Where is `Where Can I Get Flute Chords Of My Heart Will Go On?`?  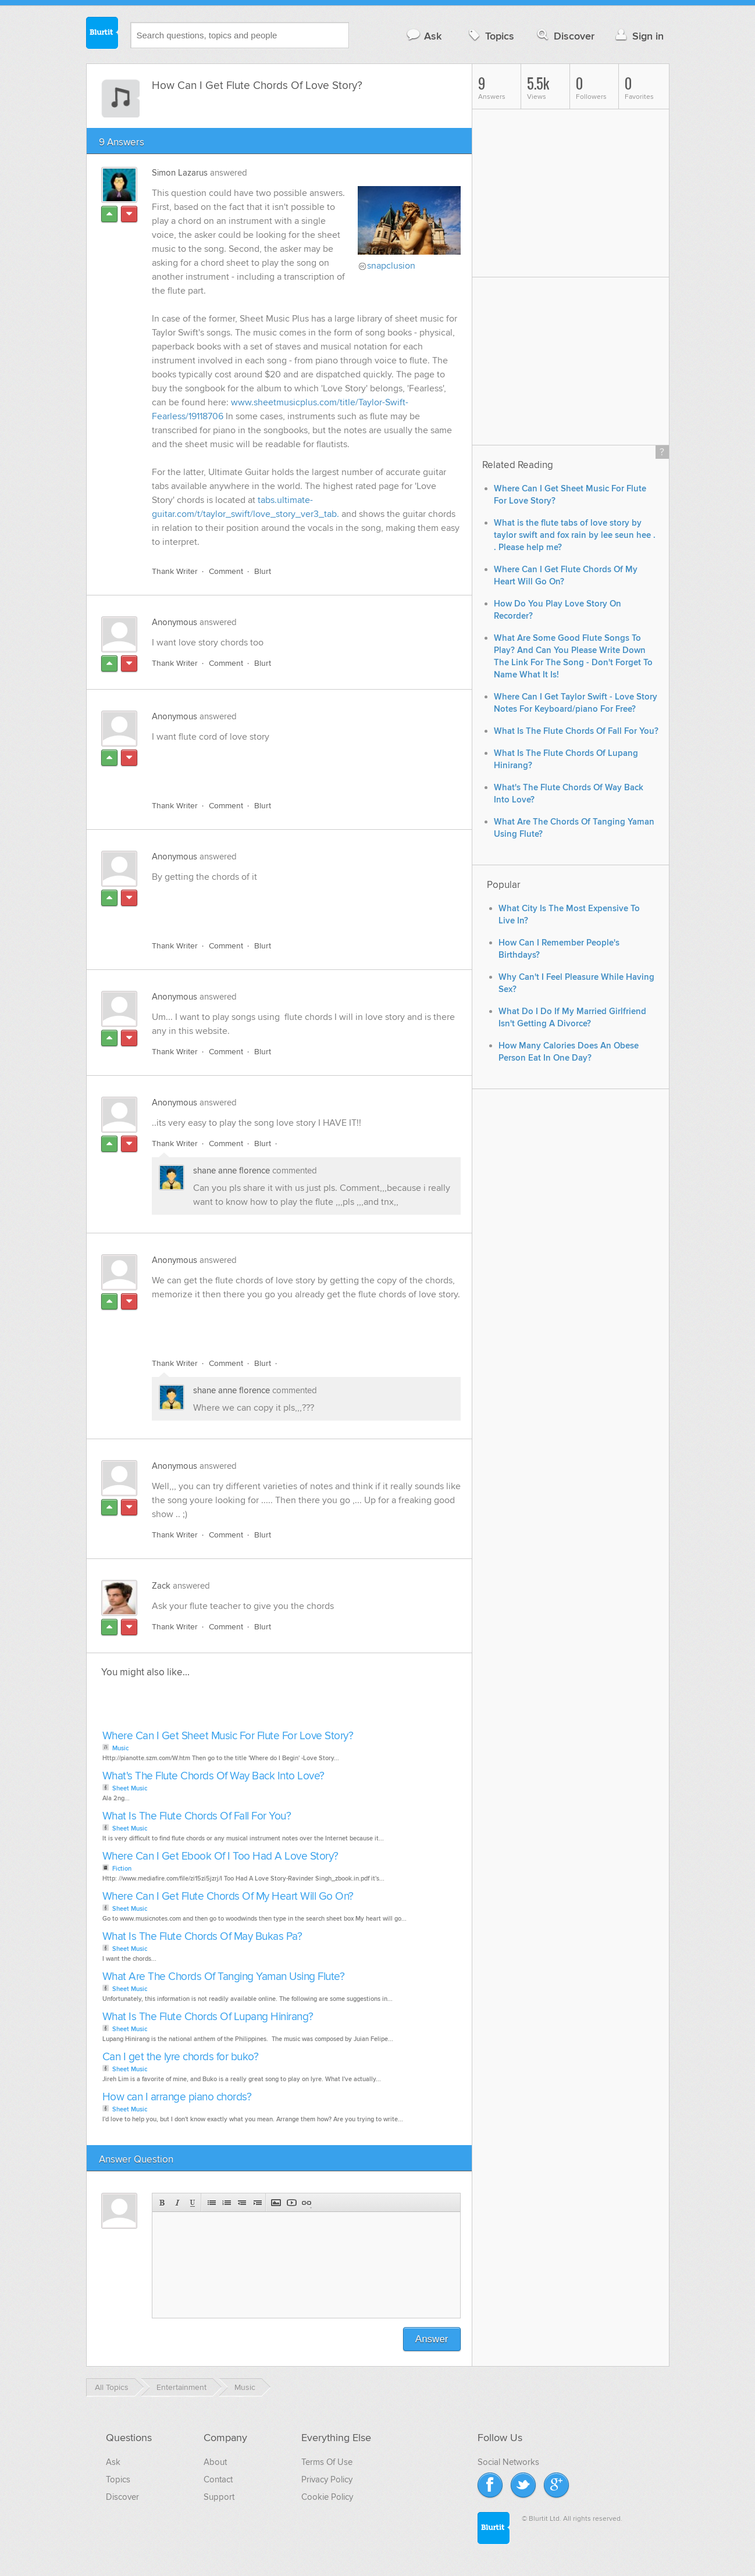
Where Can I Get Flute Chords Of My Heart Will Go On? is located at coordinates (228, 1896).